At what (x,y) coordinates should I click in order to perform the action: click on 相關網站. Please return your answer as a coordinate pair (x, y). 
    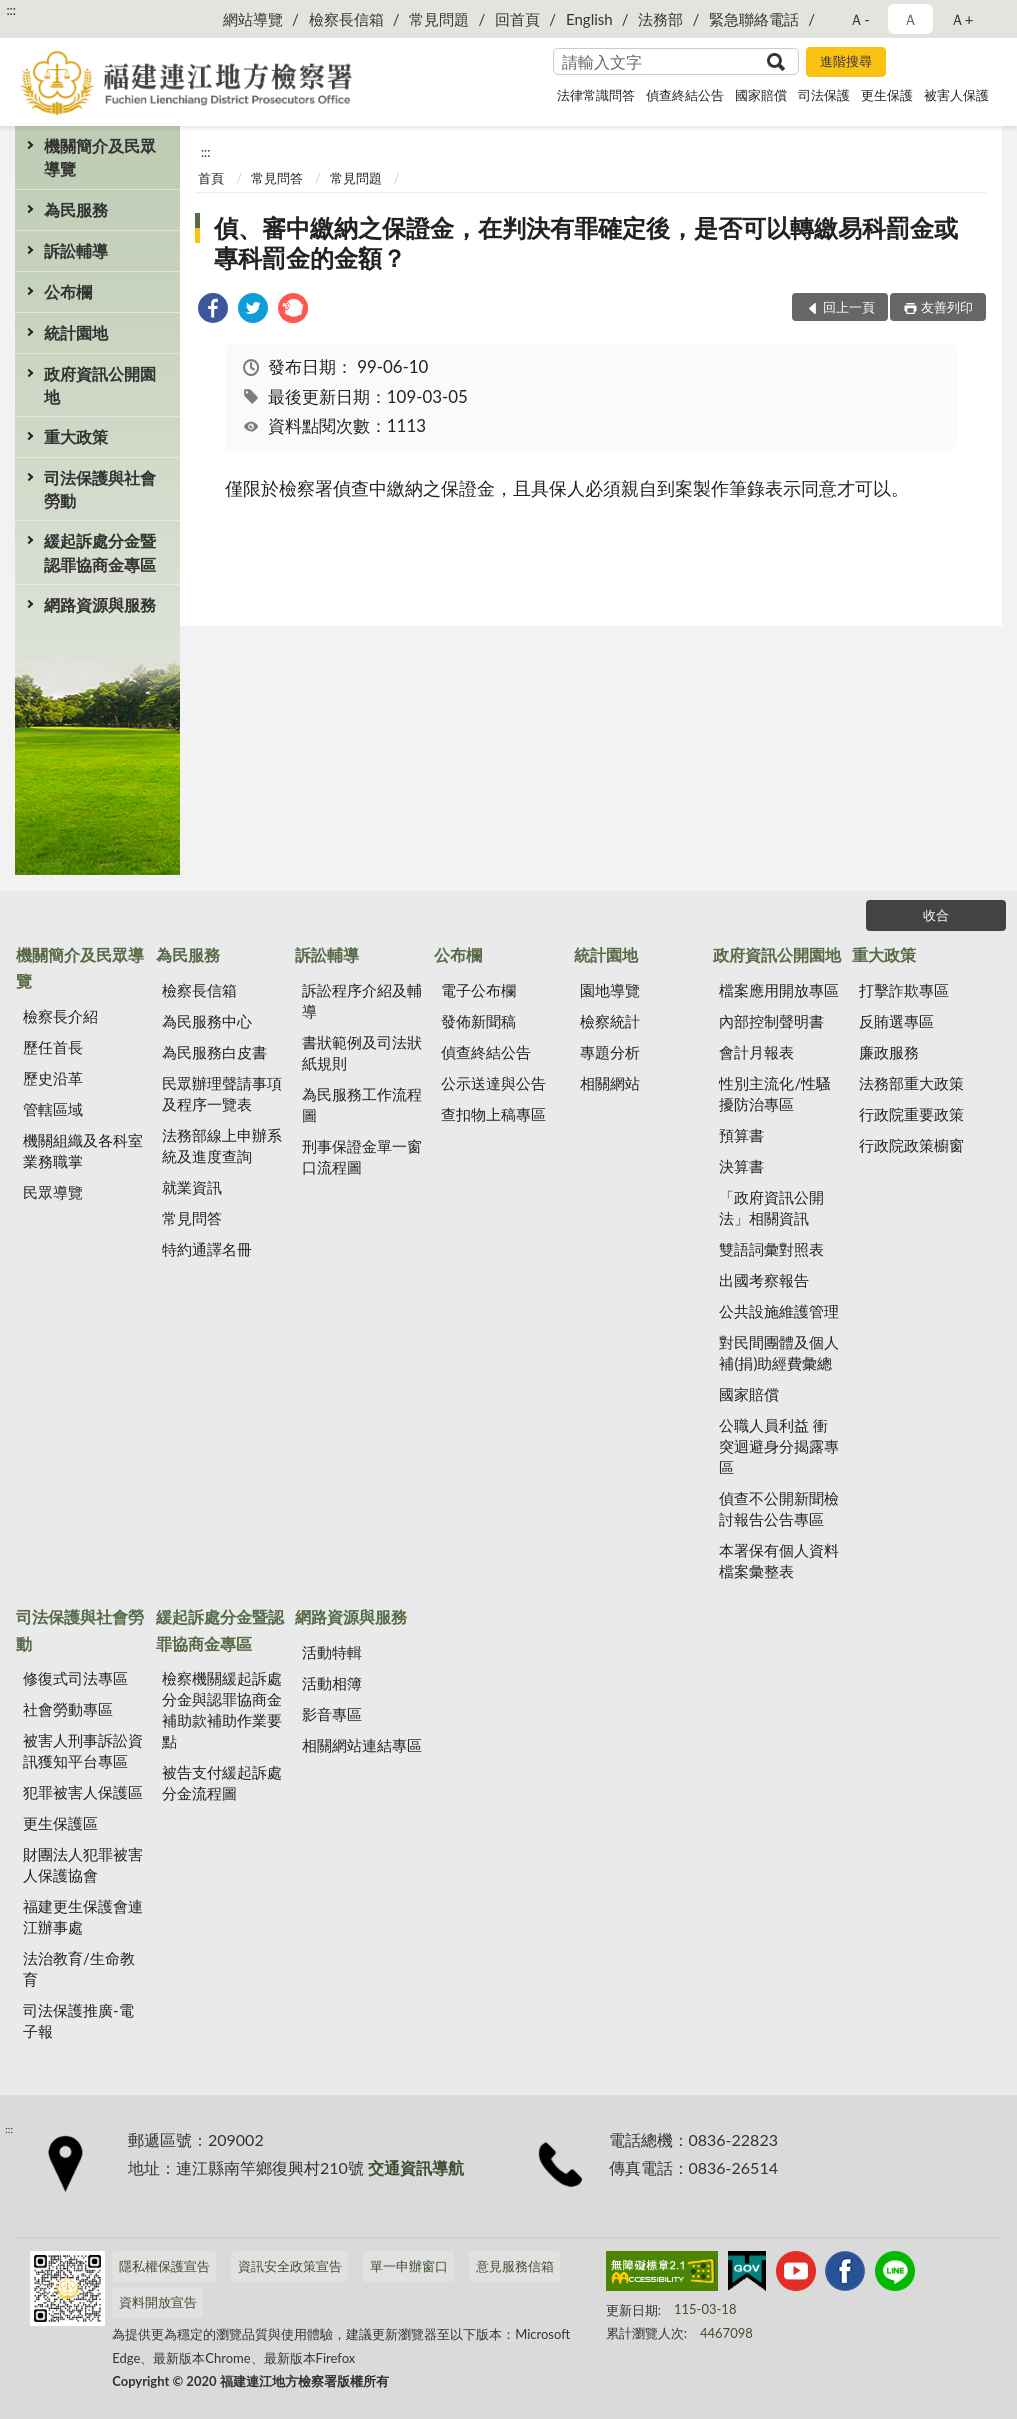
    Looking at the image, I should click on (610, 1083).